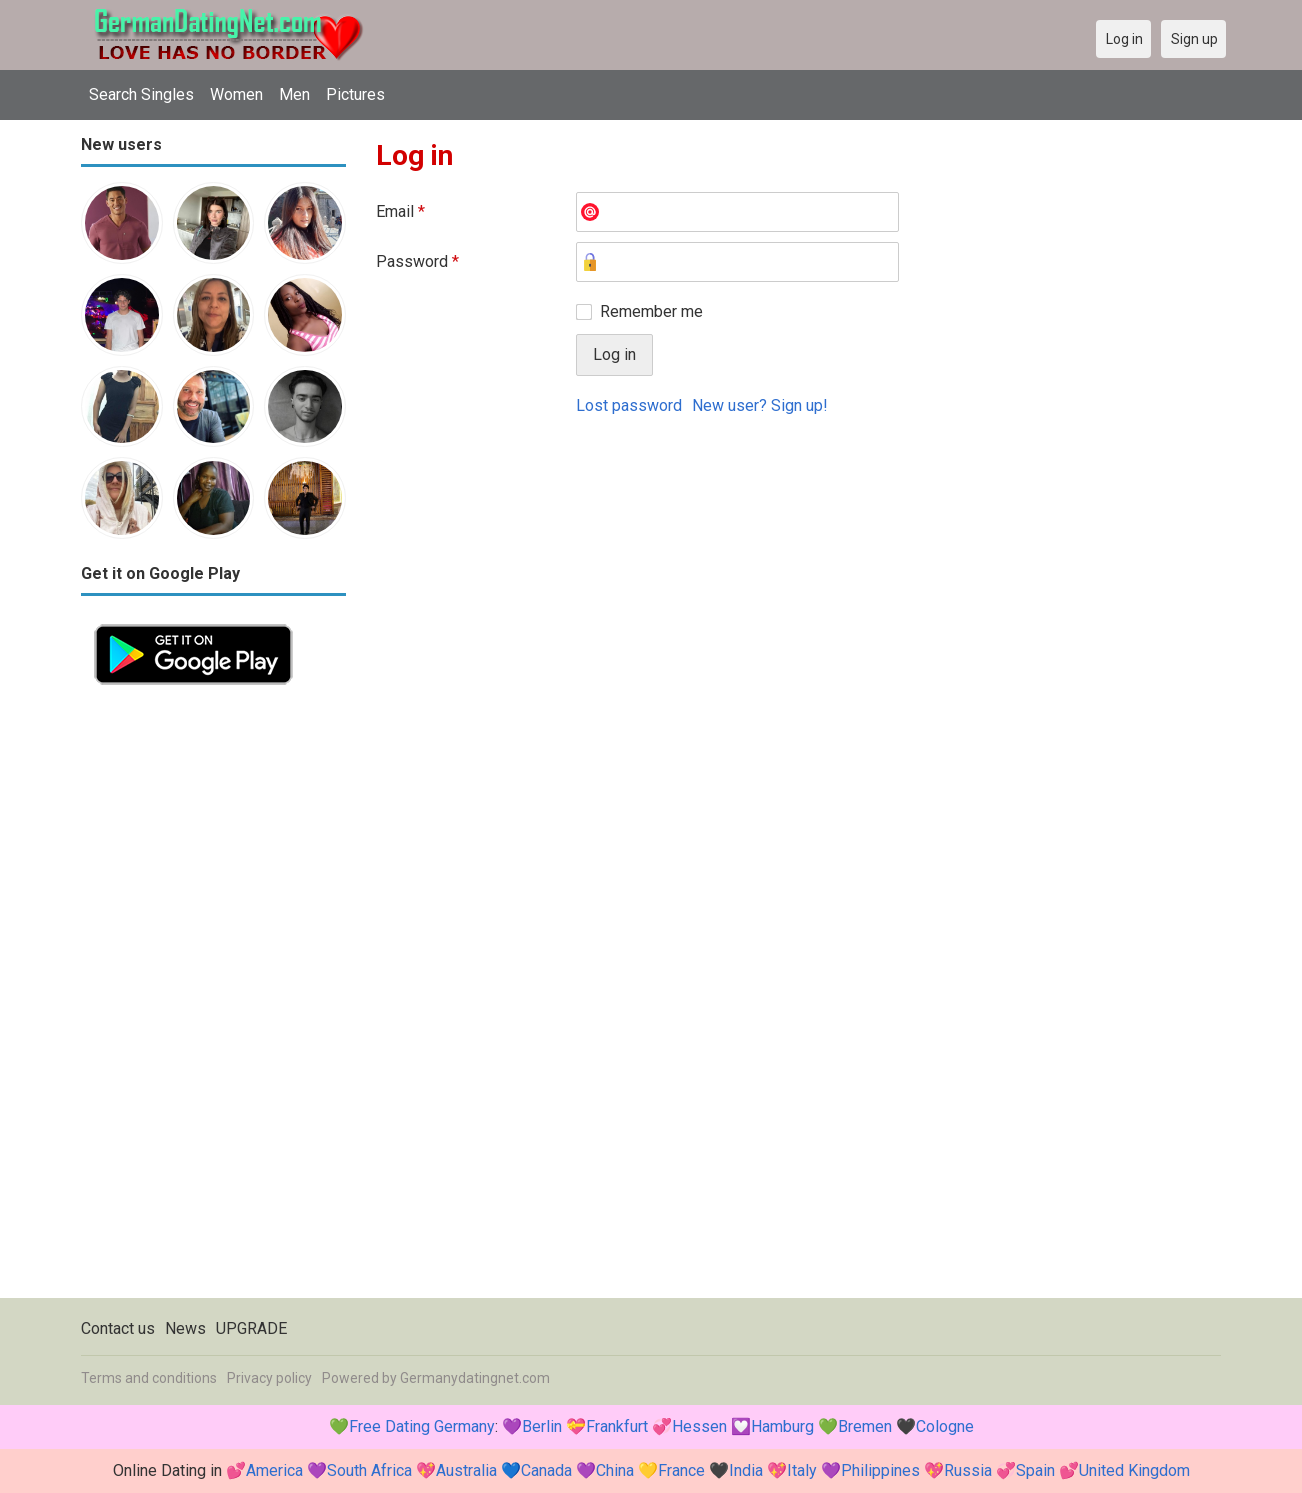 This screenshot has height=1493, width=1302. I want to click on India, so click(746, 1470).